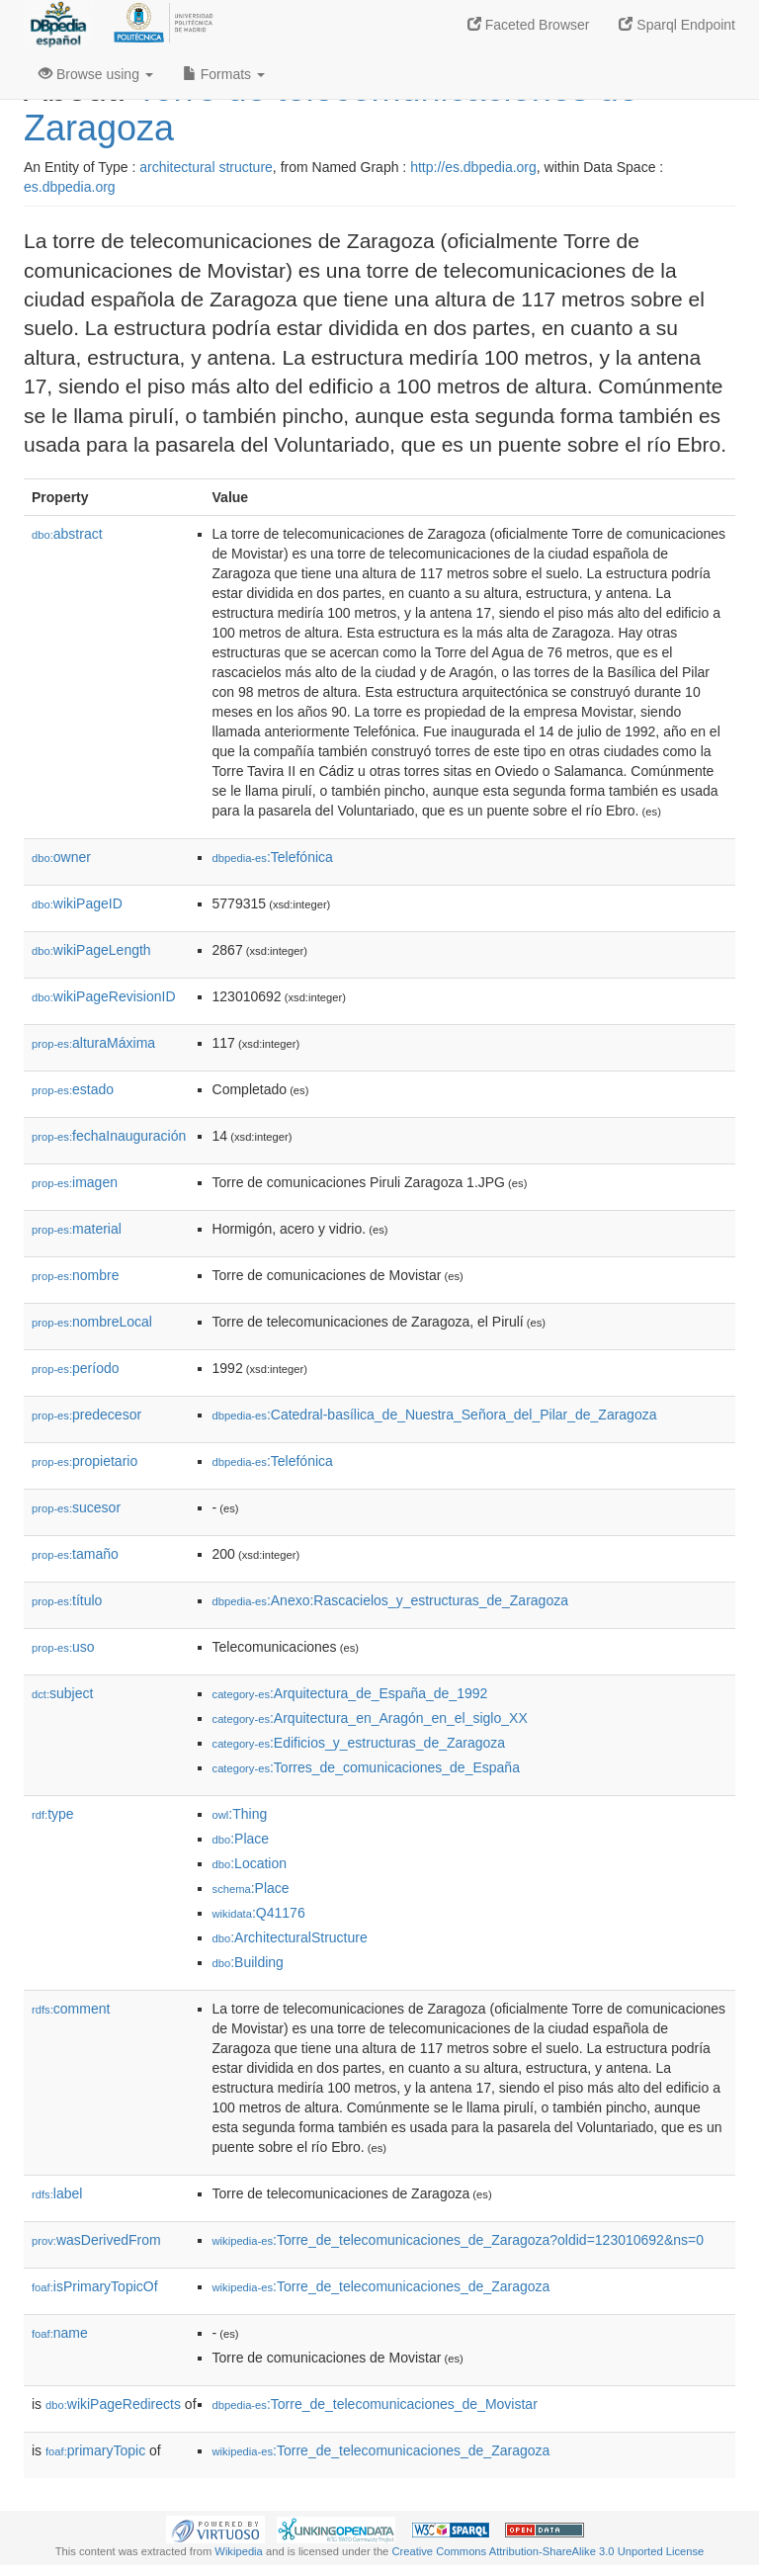 Image resolution: width=759 pixels, height=2576 pixels. I want to click on wikiPageRevisionID, so click(104, 996).